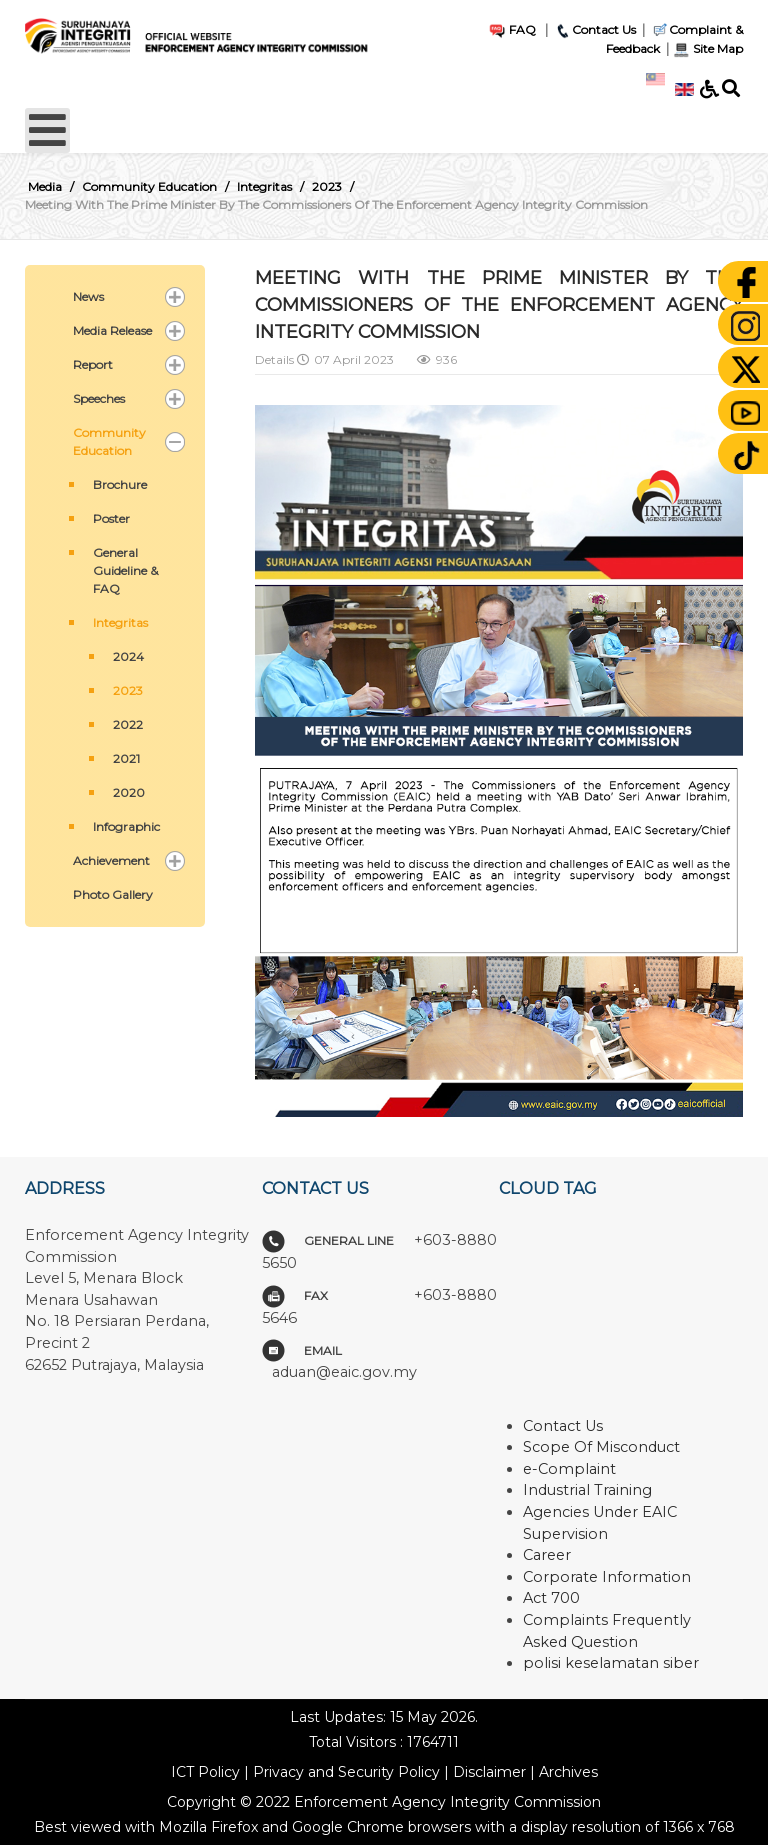 This screenshot has height=1845, width=768. I want to click on Privacy and Security Policy, so click(346, 1772).